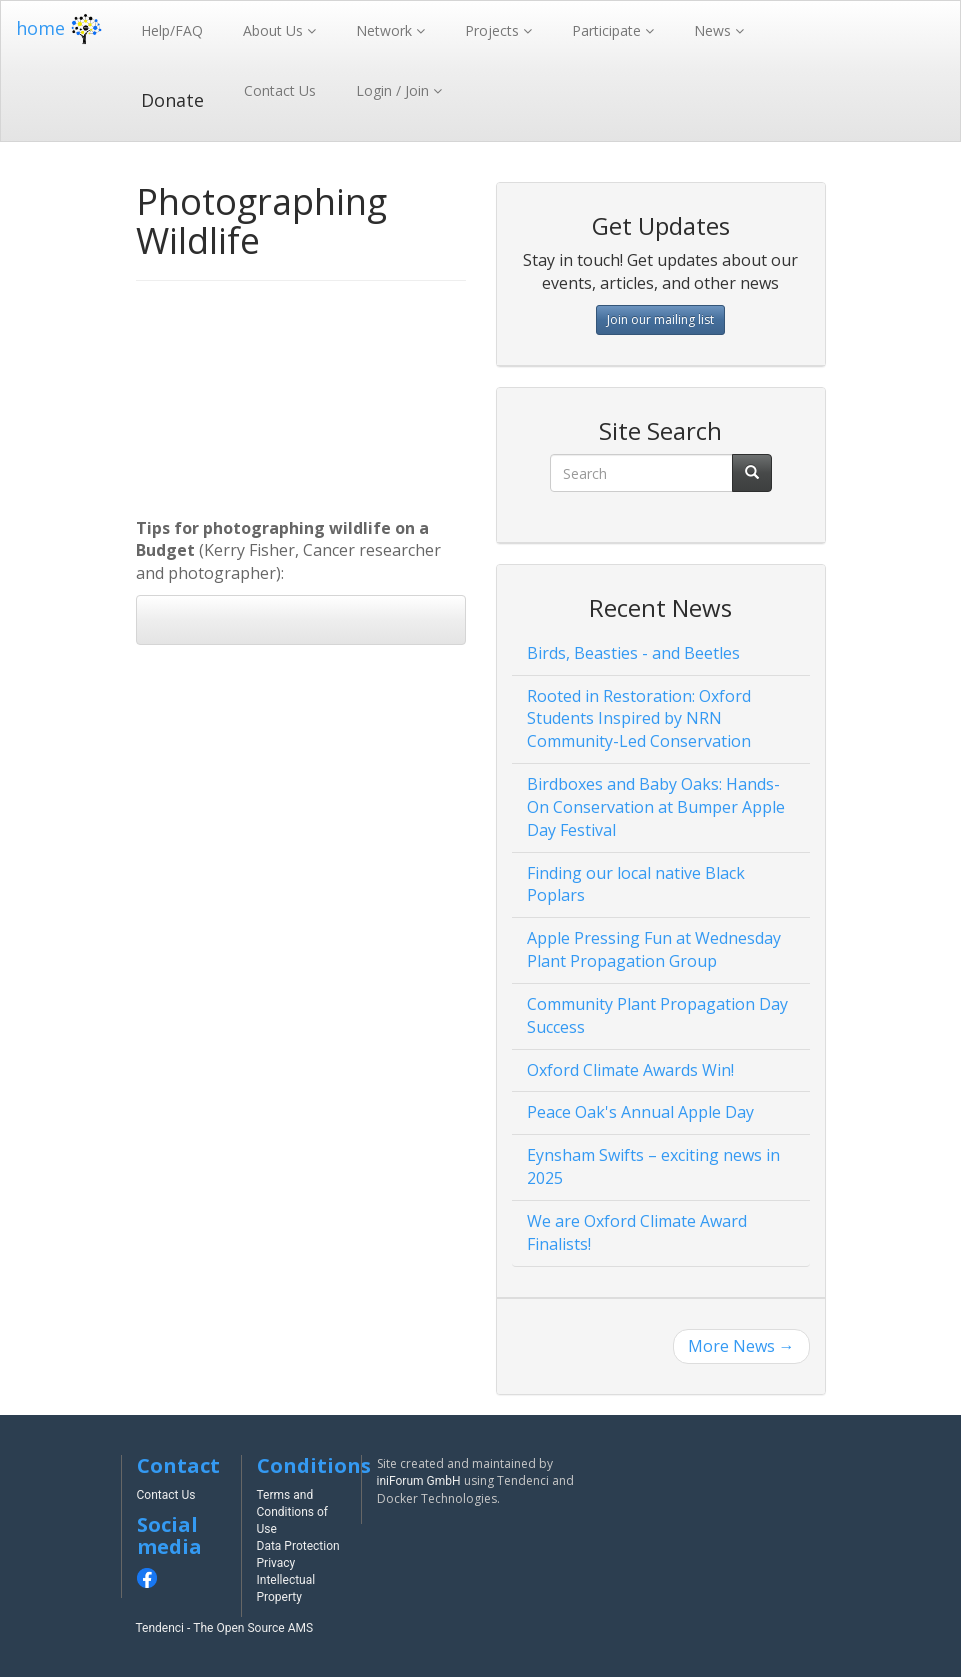 The image size is (961, 1677). What do you see at coordinates (280, 90) in the screenshot?
I see `Contact Us` at bounding box center [280, 90].